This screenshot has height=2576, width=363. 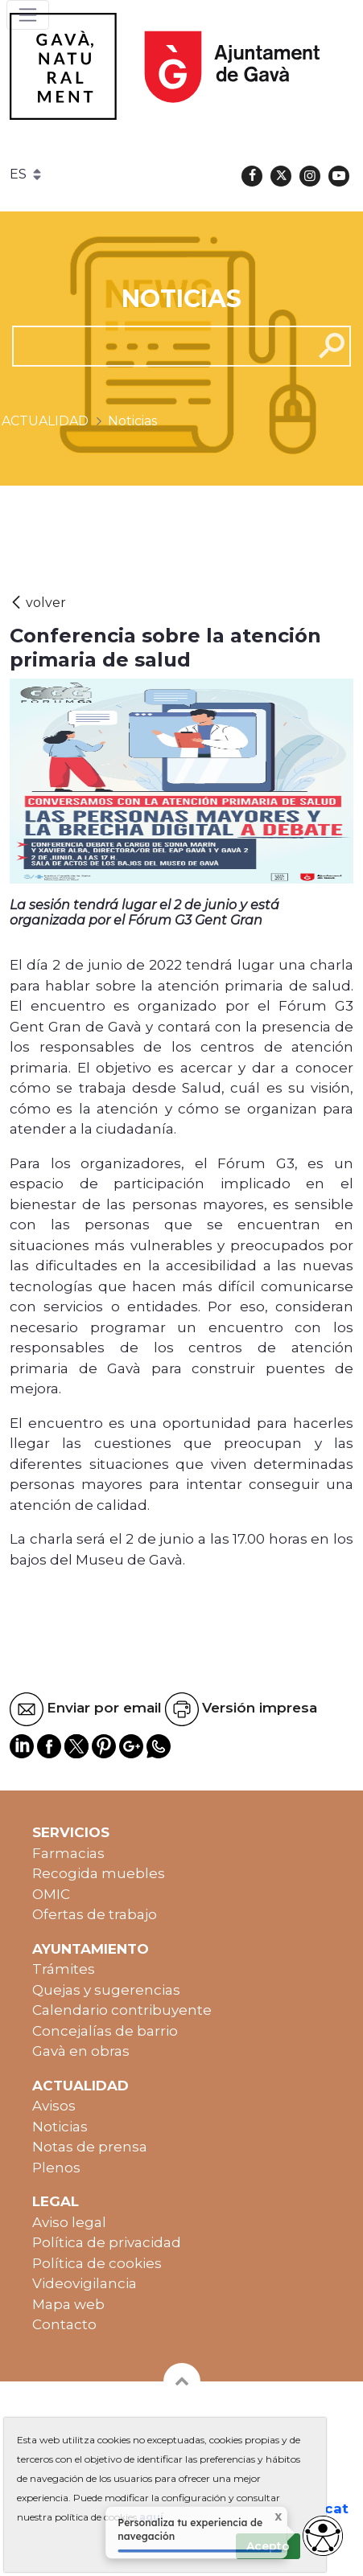 What do you see at coordinates (97, 2263) in the screenshot?
I see `Política de cookies` at bounding box center [97, 2263].